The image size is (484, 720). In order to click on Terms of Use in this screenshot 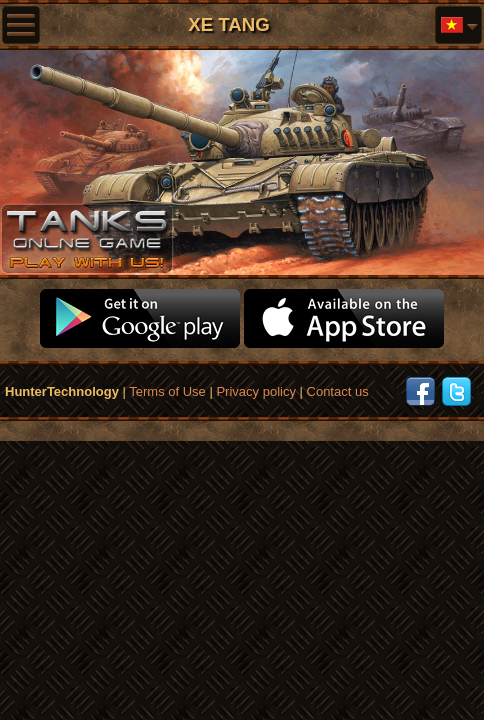, I will do `click(167, 391)`.